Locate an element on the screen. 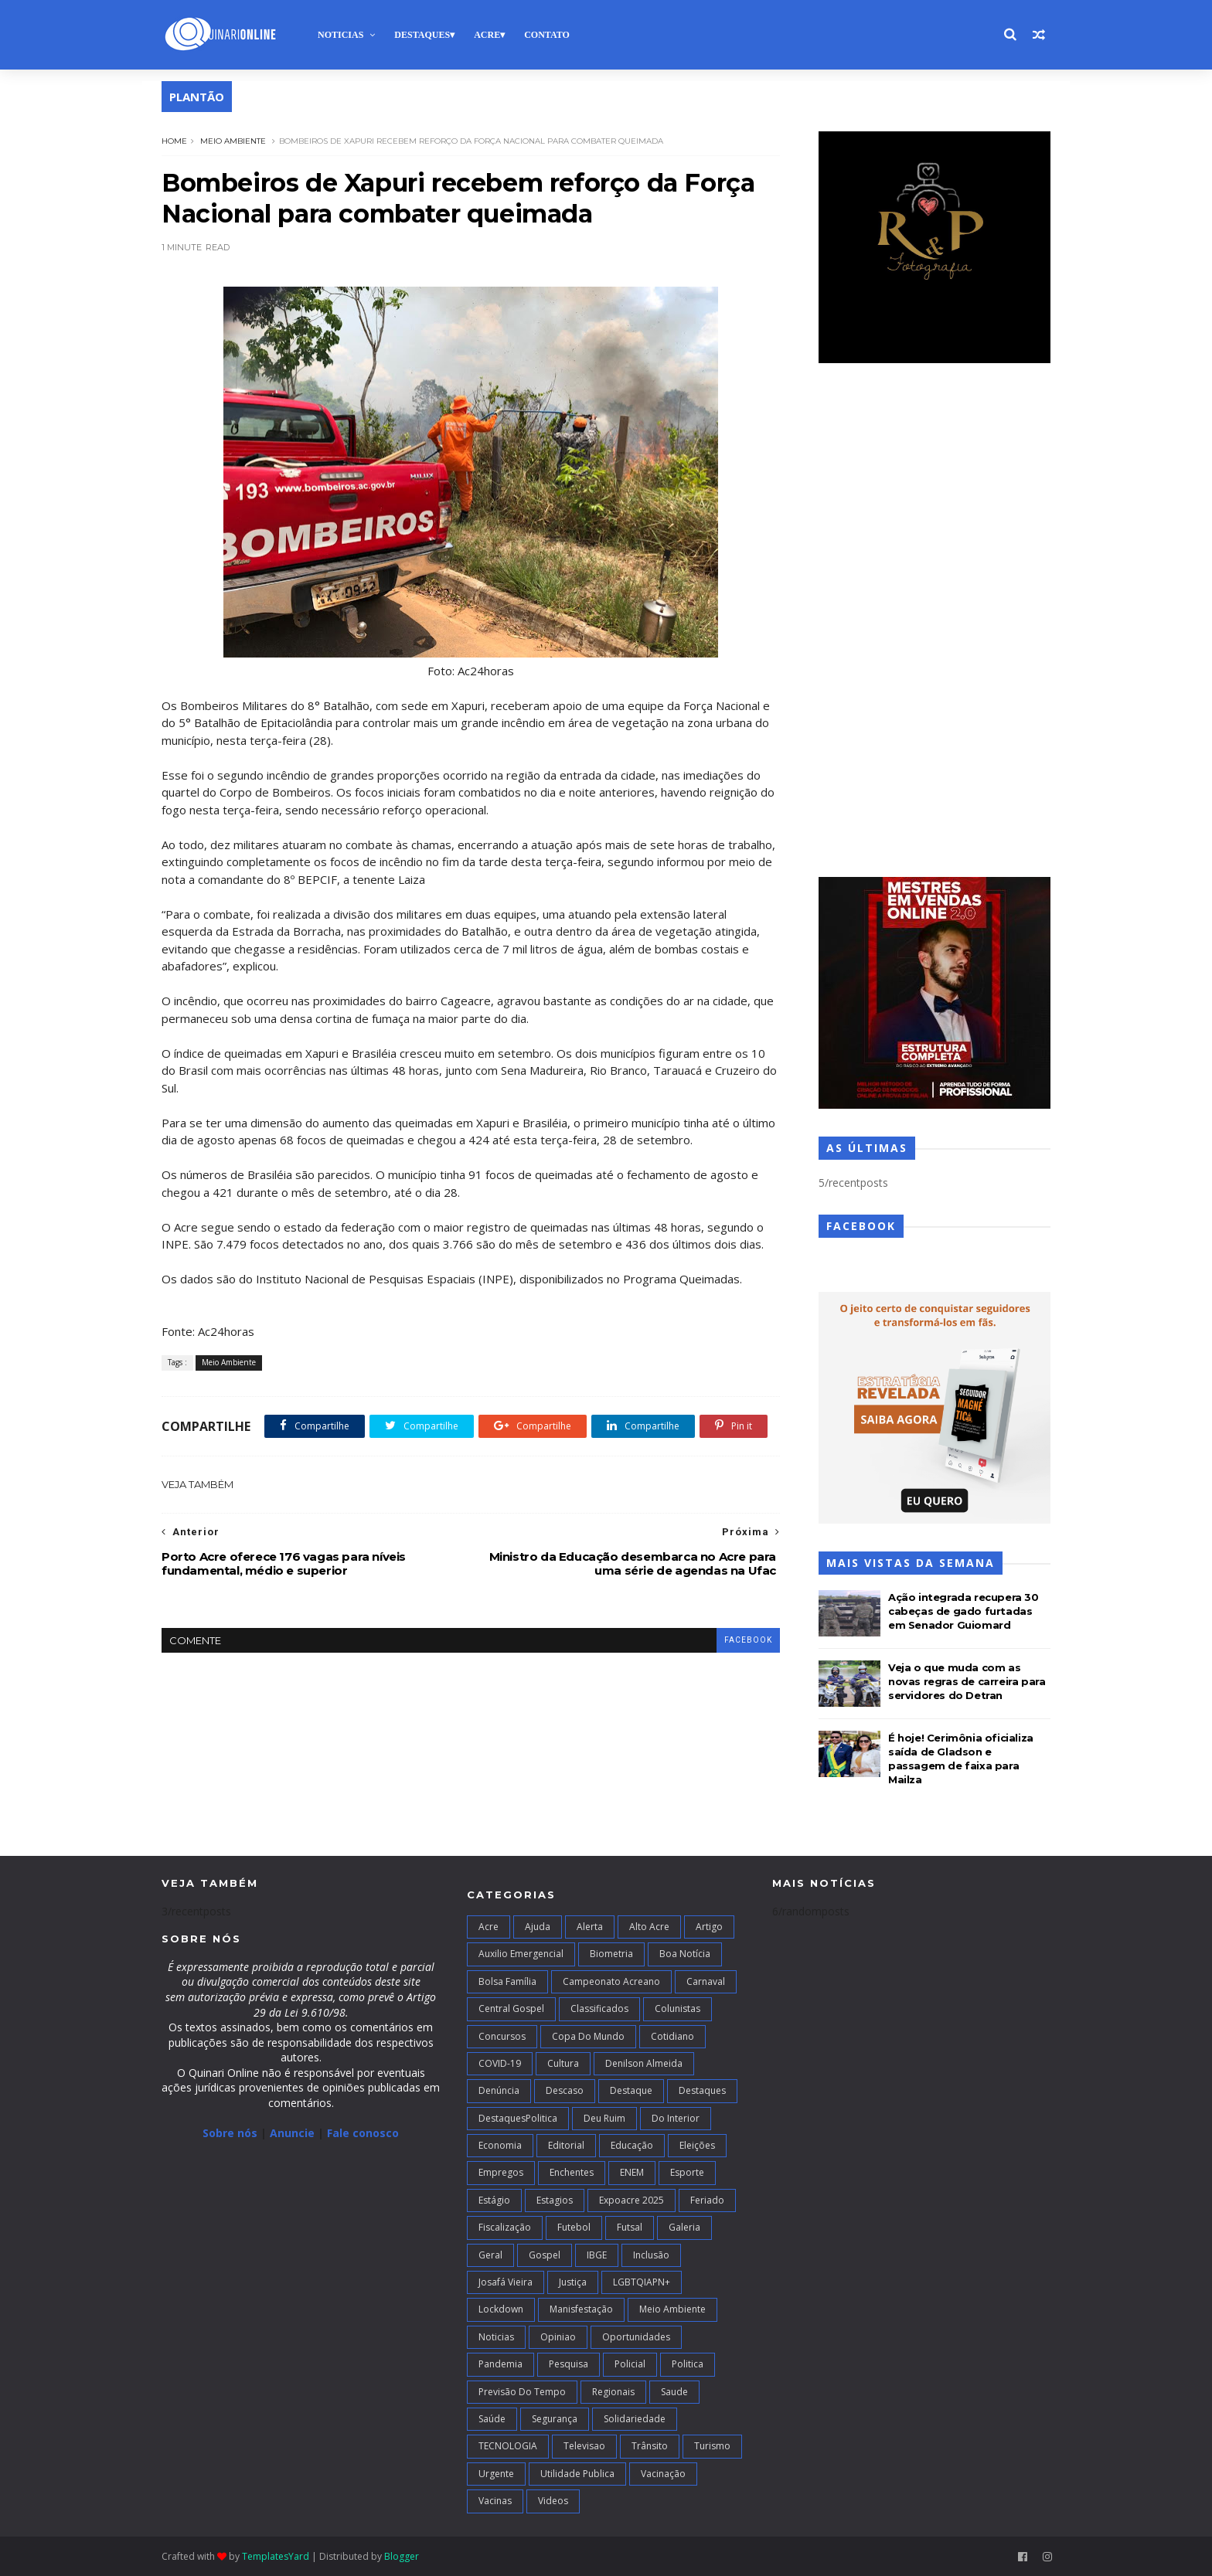  Sobre nós is located at coordinates (230, 2133).